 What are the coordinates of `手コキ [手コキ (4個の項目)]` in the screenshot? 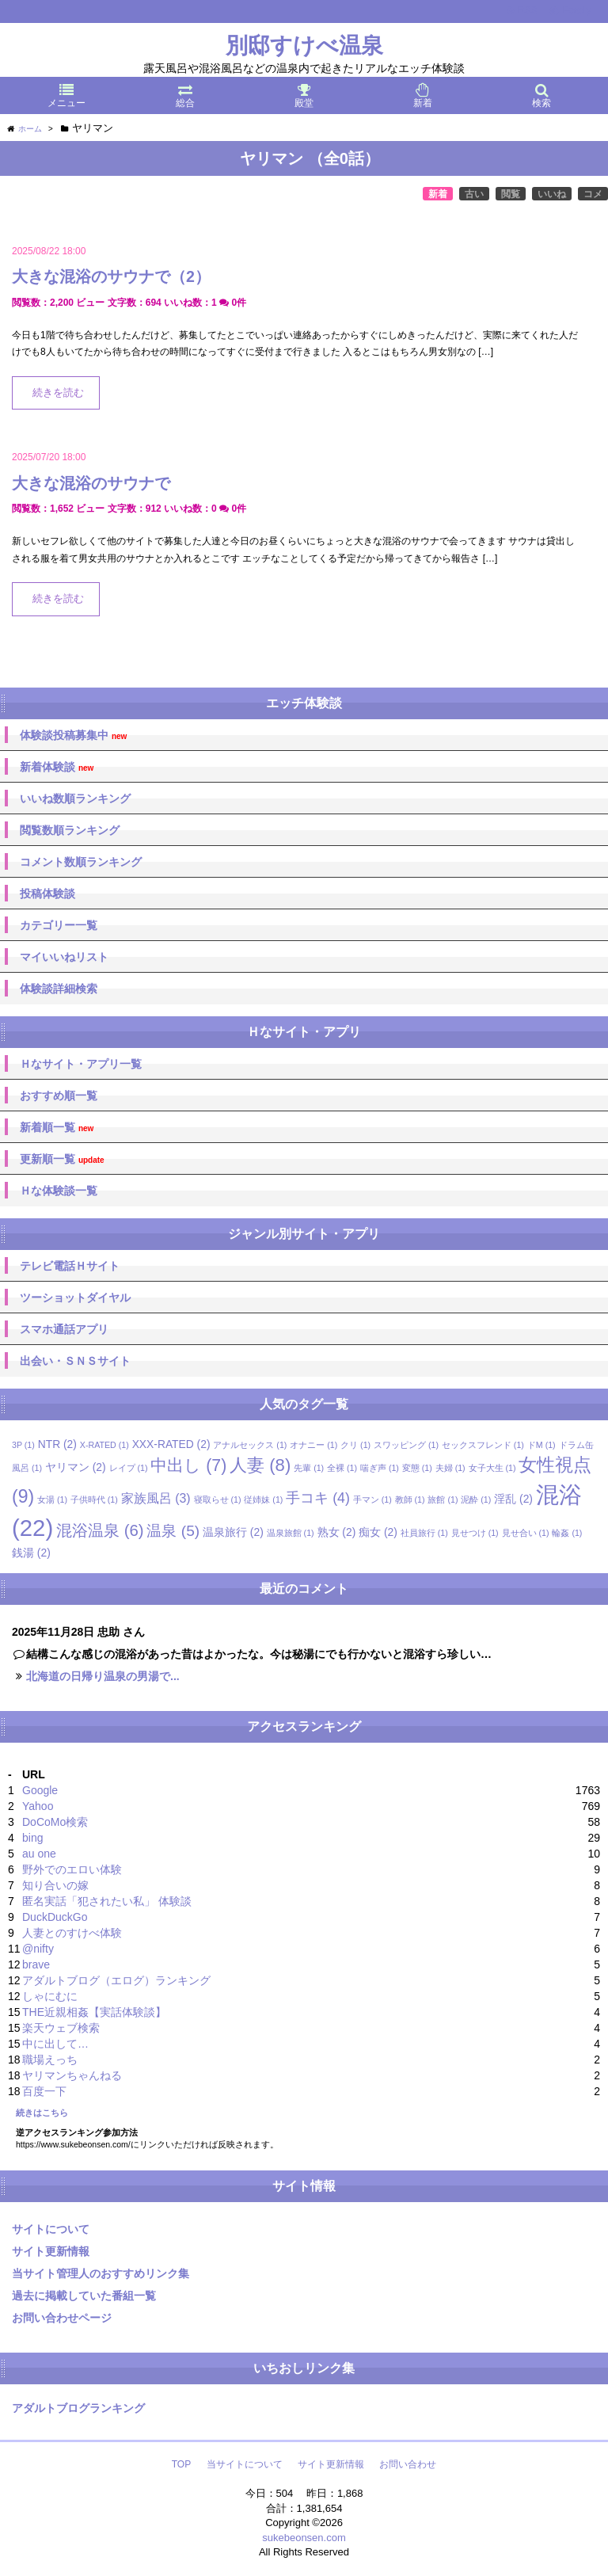 It's located at (318, 1498).